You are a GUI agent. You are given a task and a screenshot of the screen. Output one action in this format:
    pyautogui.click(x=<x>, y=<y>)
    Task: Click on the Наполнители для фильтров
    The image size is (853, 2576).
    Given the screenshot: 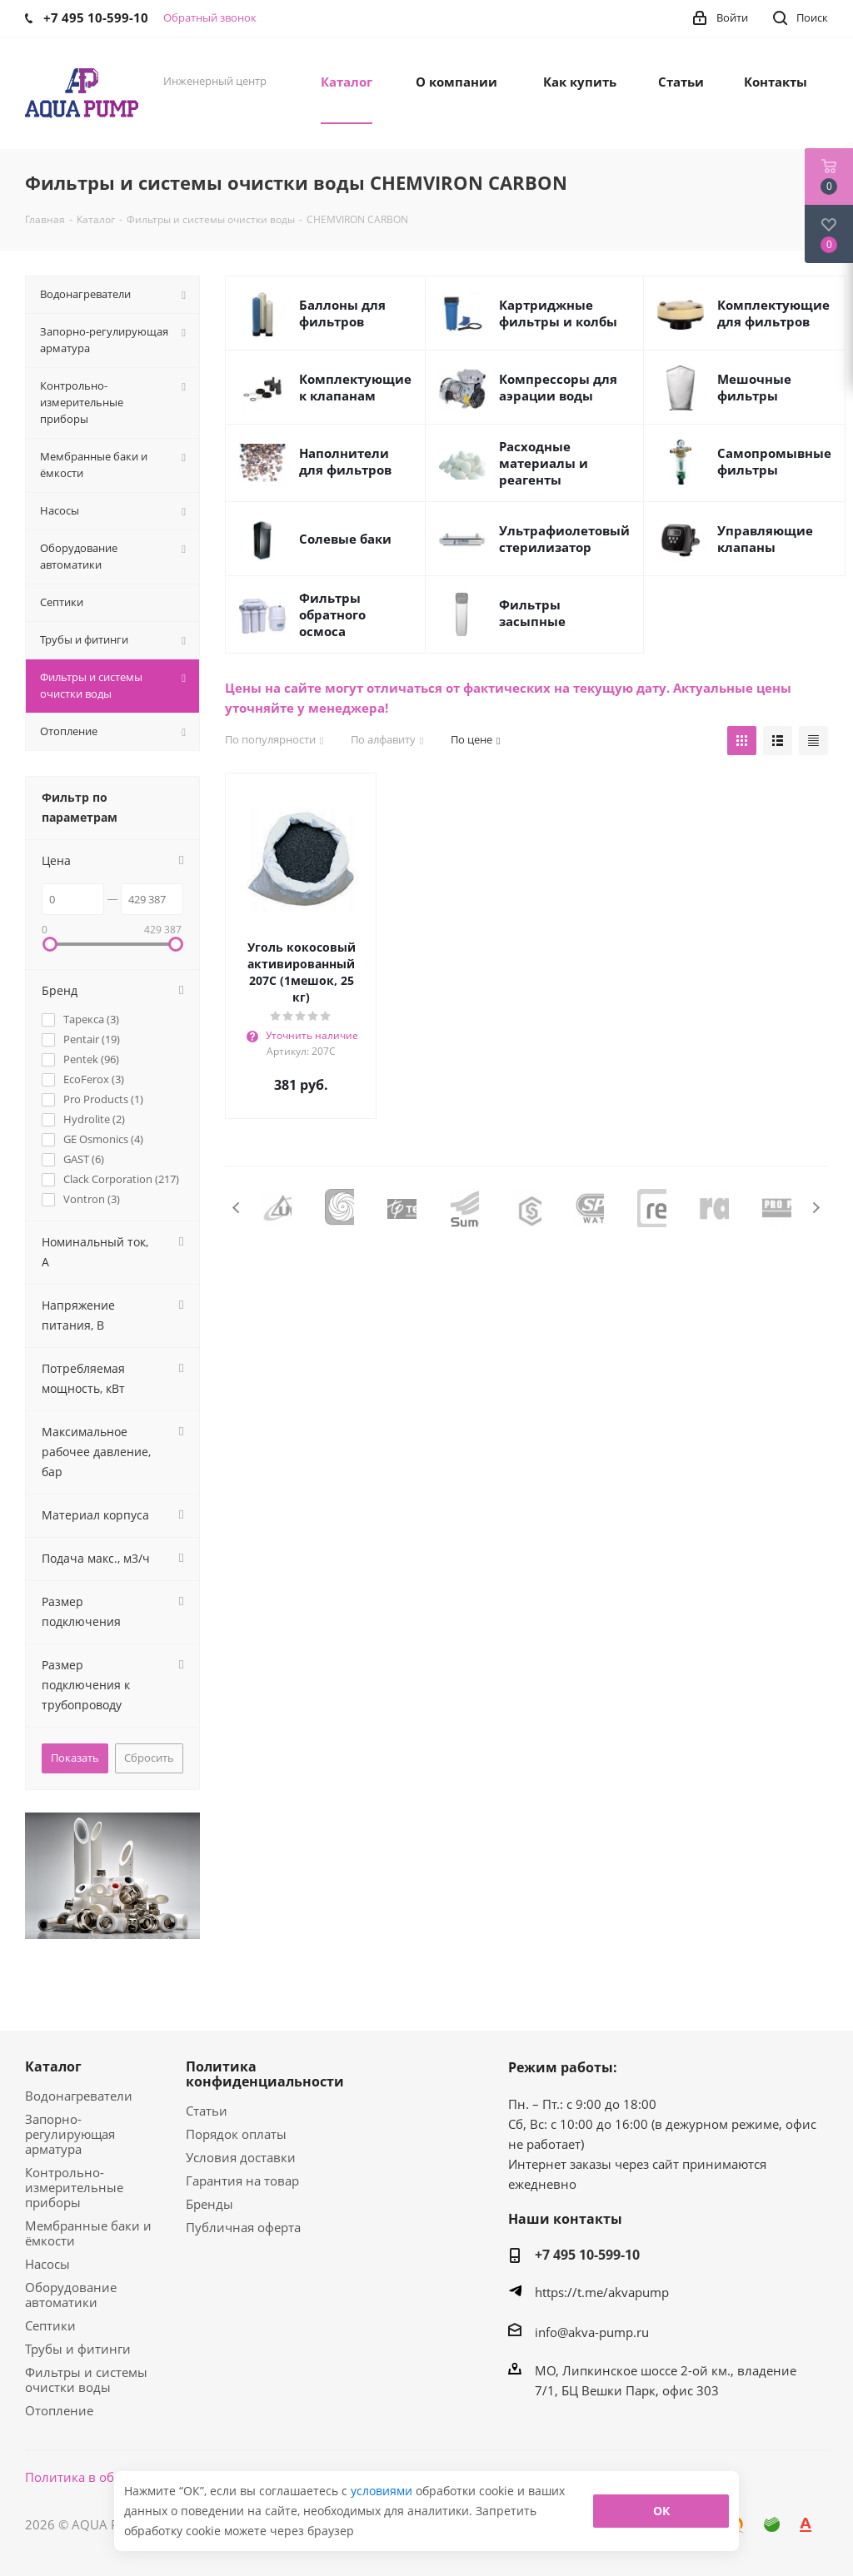 What is the action you would take?
    pyautogui.click(x=345, y=461)
    